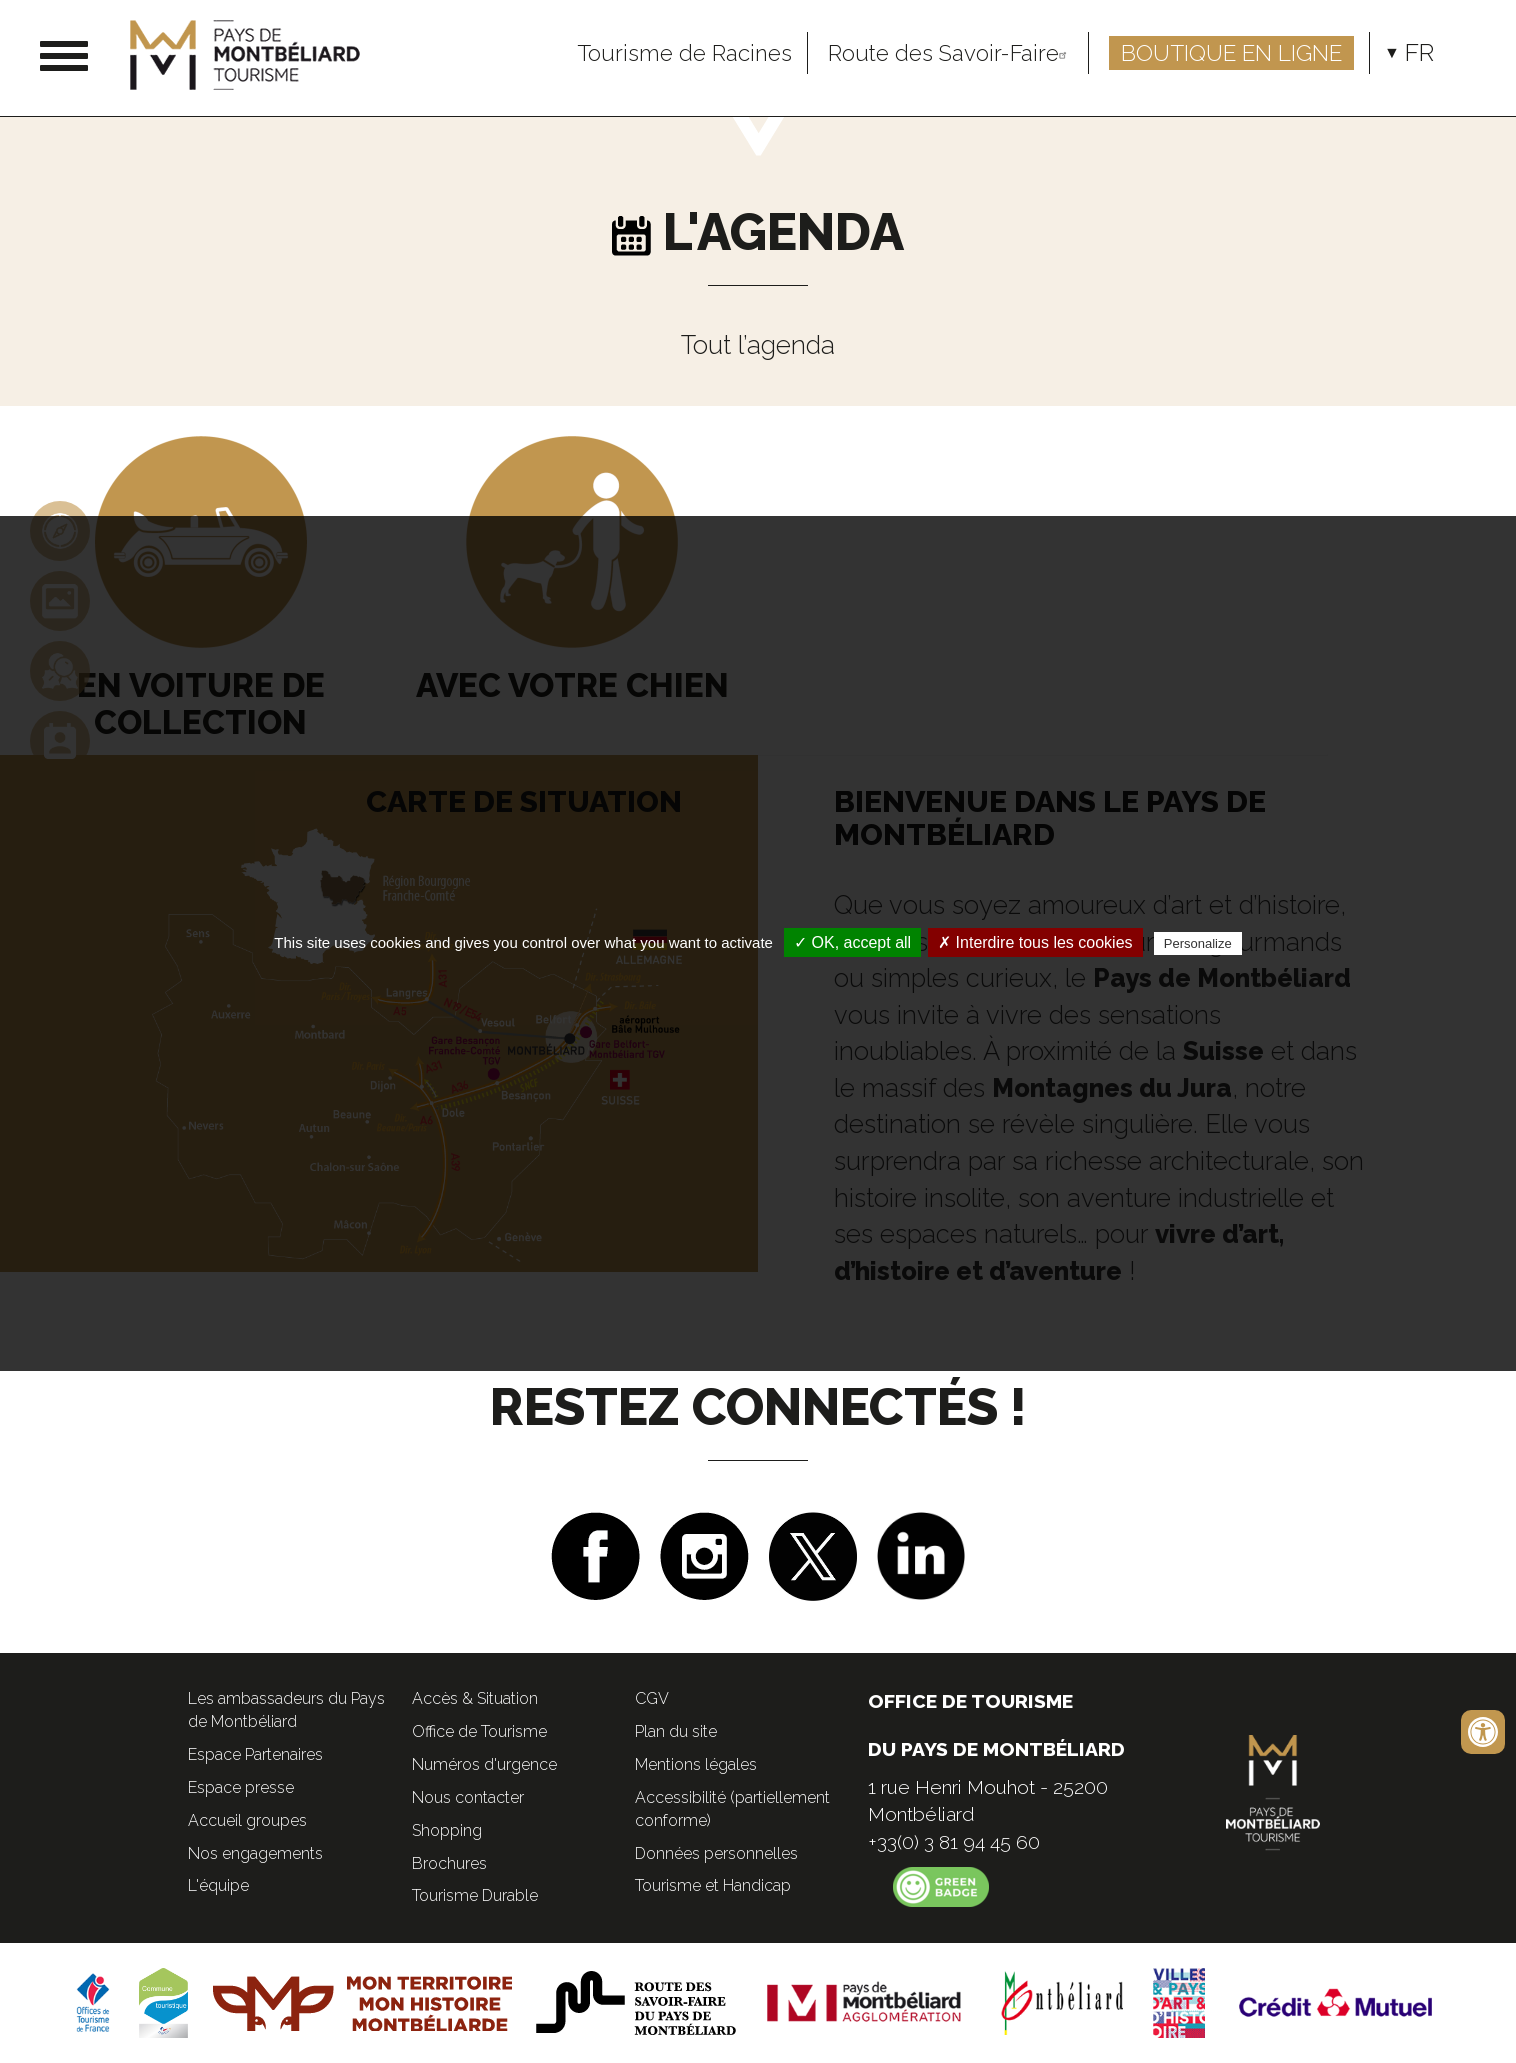  Describe the element at coordinates (247, 1820) in the screenshot. I see `Accueil groupes` at that location.